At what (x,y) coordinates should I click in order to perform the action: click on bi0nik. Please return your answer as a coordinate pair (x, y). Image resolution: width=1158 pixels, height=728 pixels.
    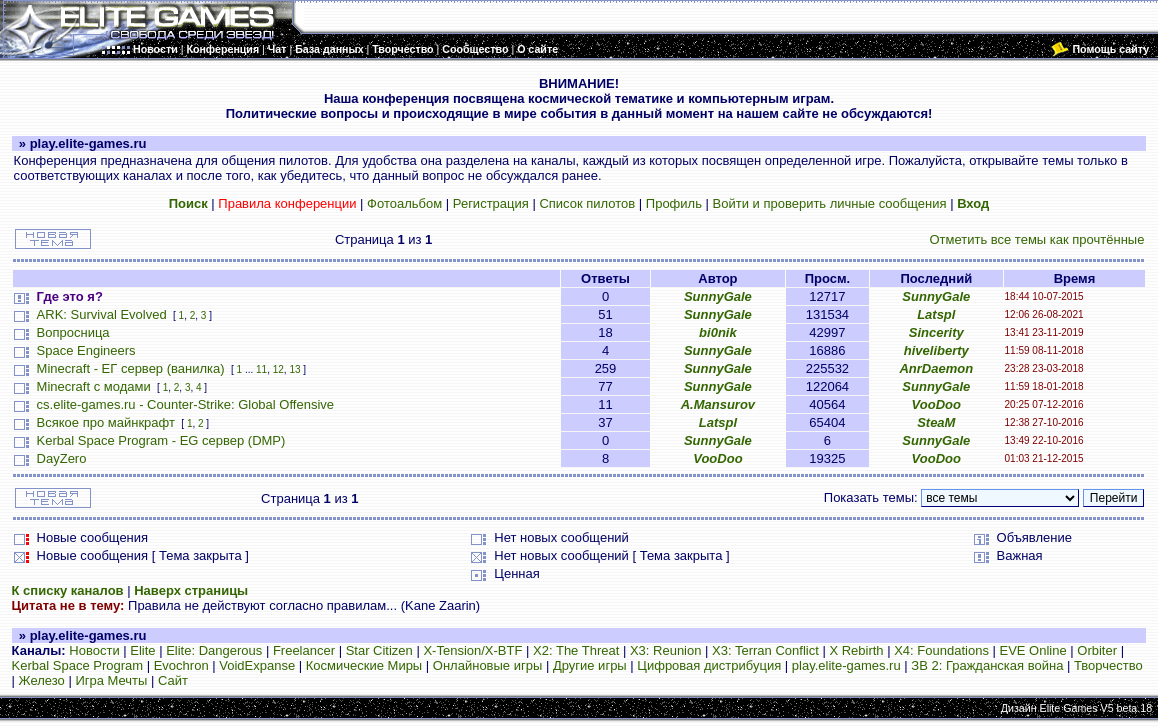
    Looking at the image, I should click on (718, 332).